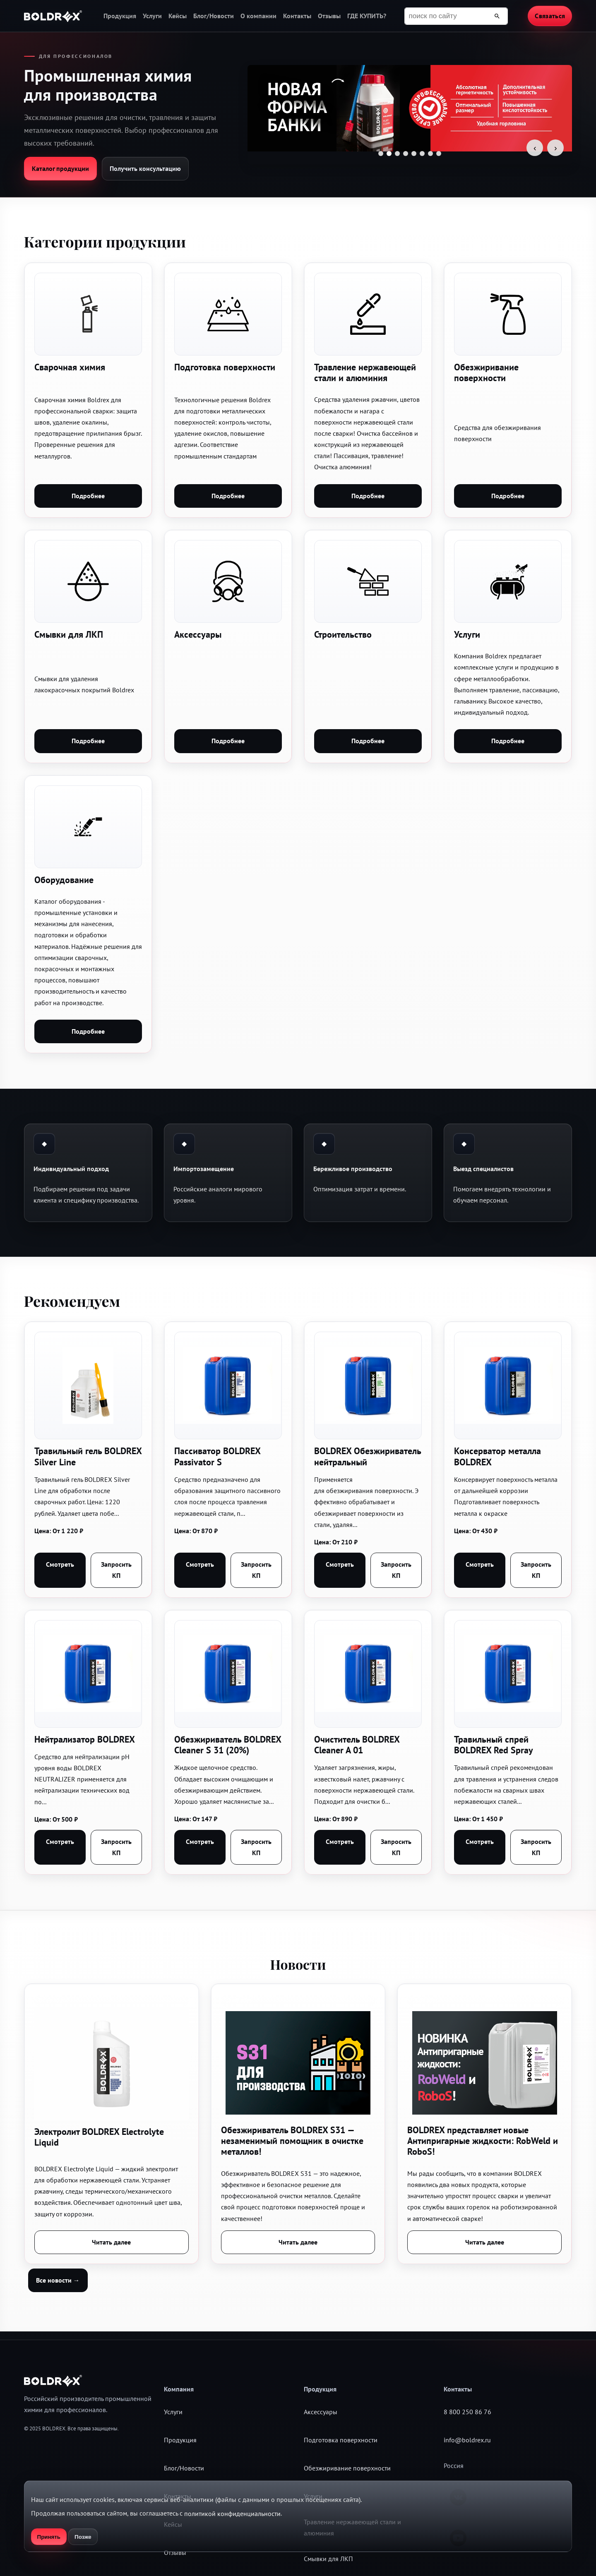 This screenshot has height=2576, width=596. I want to click on Принять, so click(48, 2537).